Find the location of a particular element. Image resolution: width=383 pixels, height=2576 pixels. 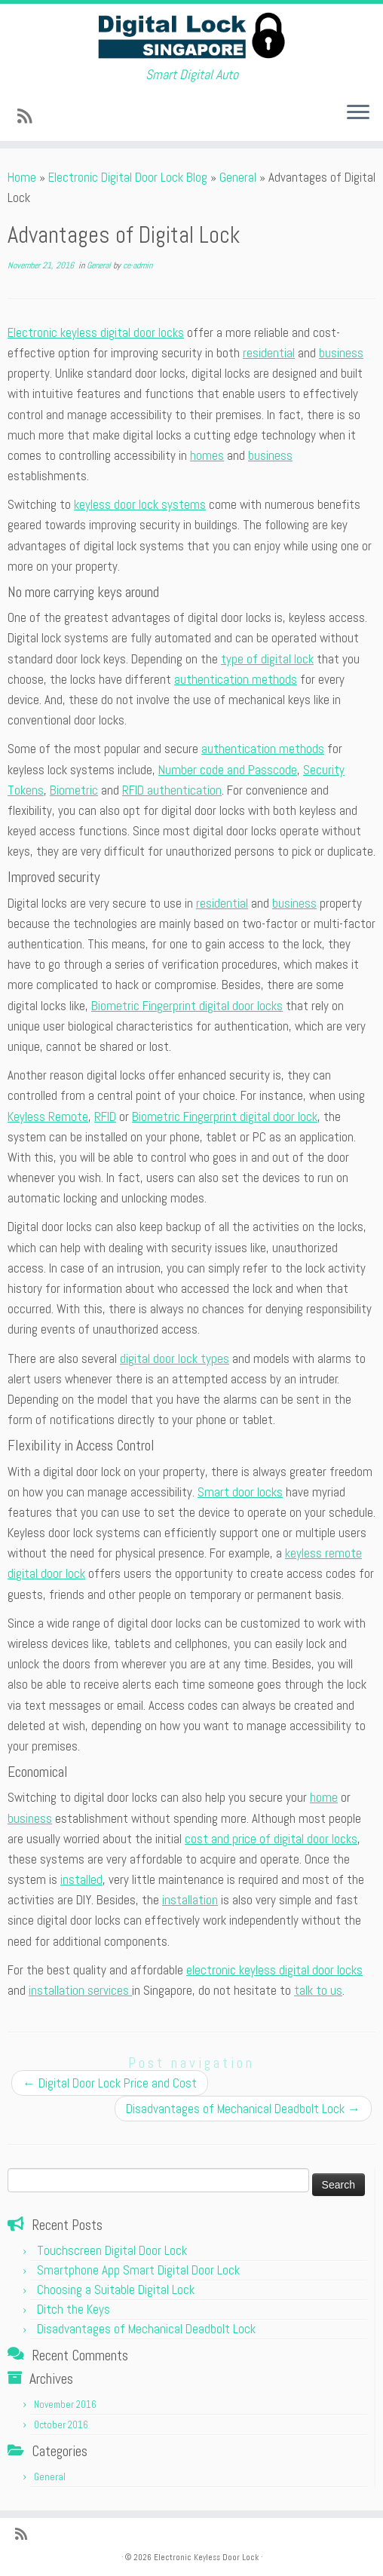

authentication methods is located at coordinates (235, 679).